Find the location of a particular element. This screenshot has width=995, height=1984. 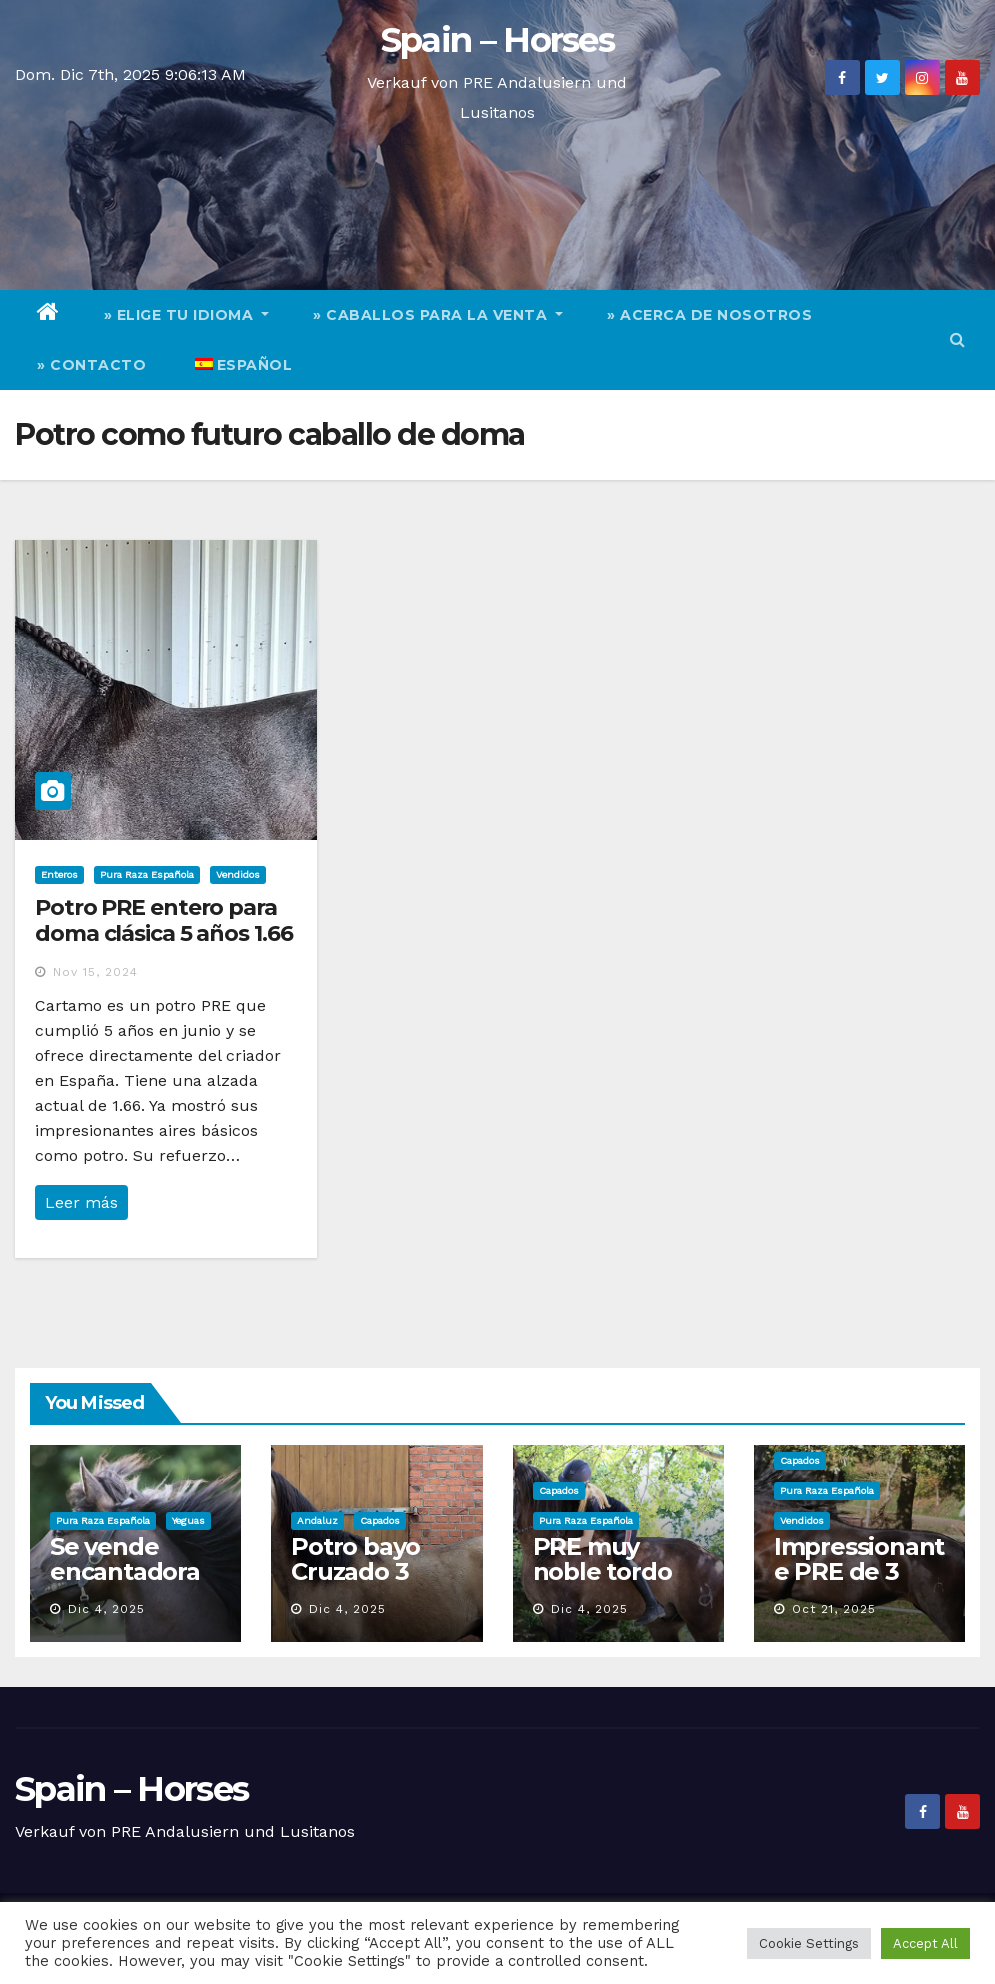

Cookie Settings [button] is located at coordinates (809, 1943).